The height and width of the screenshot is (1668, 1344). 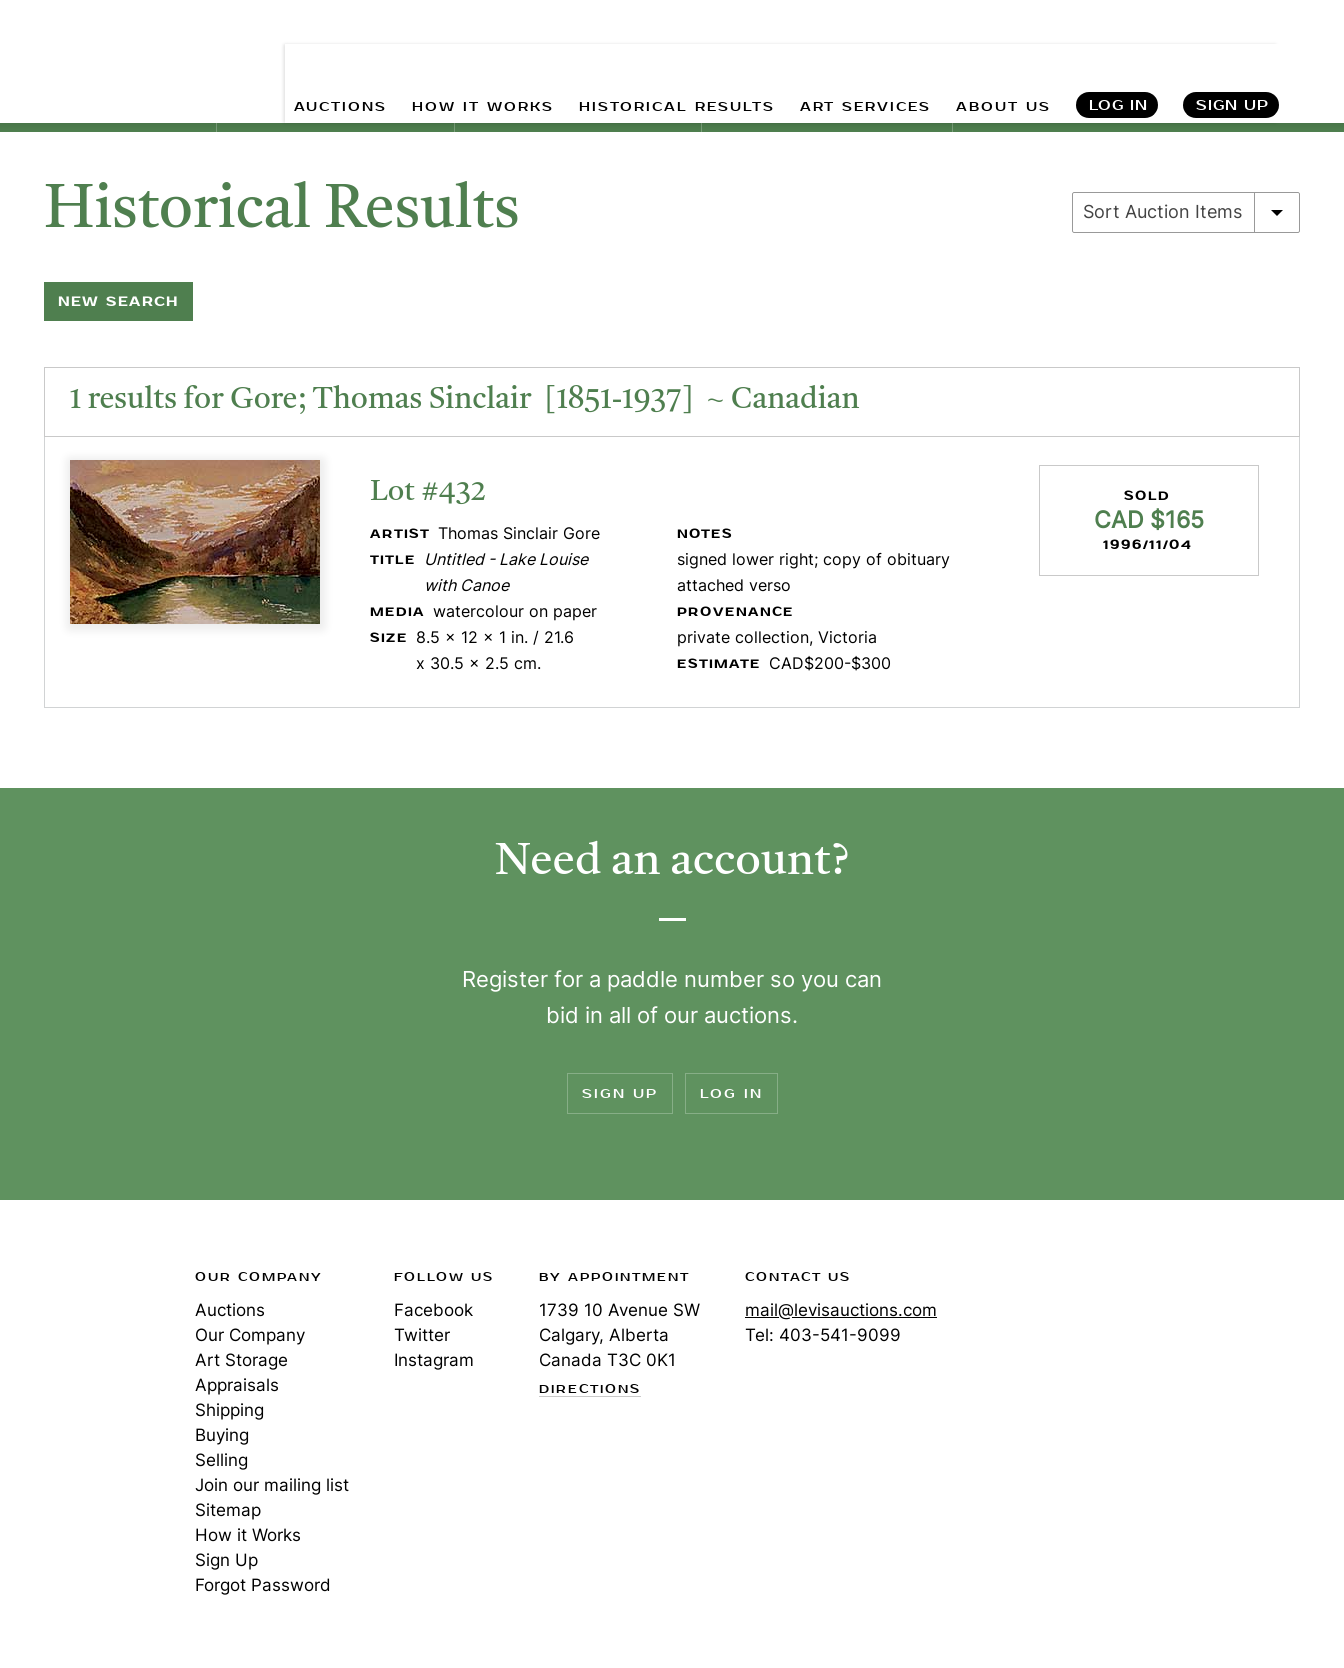 What do you see at coordinates (230, 1310) in the screenshot?
I see `Auctions` at bounding box center [230, 1310].